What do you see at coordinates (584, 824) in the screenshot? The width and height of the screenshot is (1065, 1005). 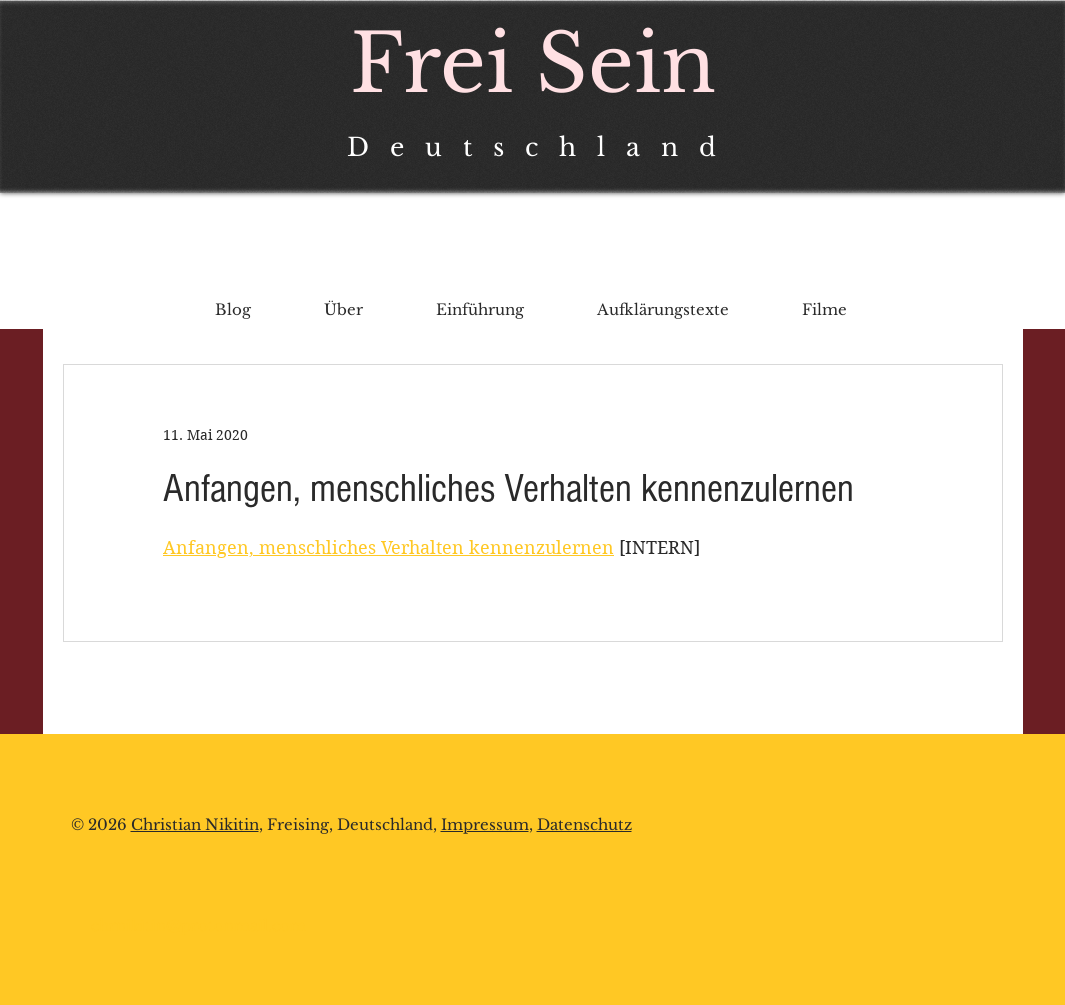 I see `Datenschutz` at bounding box center [584, 824].